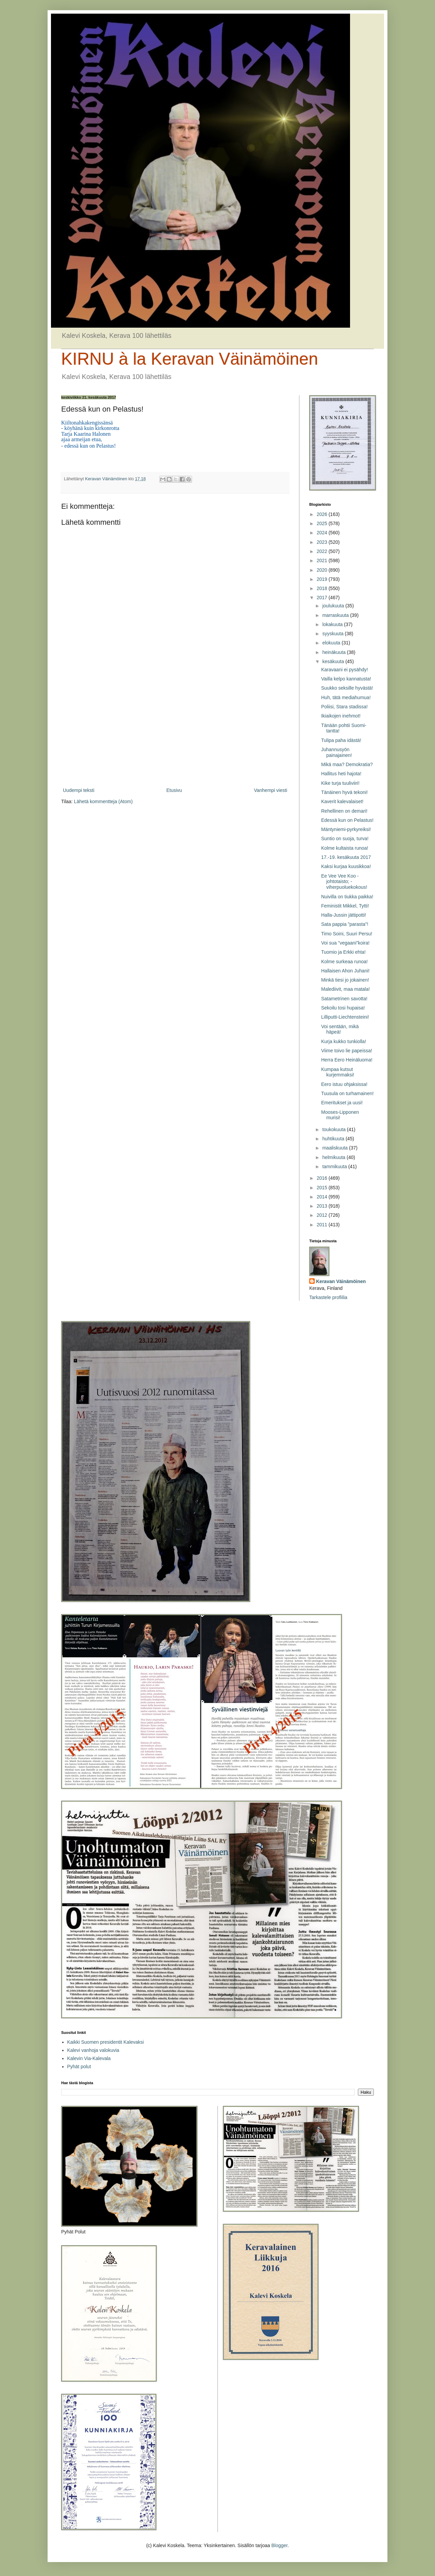 The width and height of the screenshot is (435, 2576). I want to click on joulukuuta, so click(333, 605).